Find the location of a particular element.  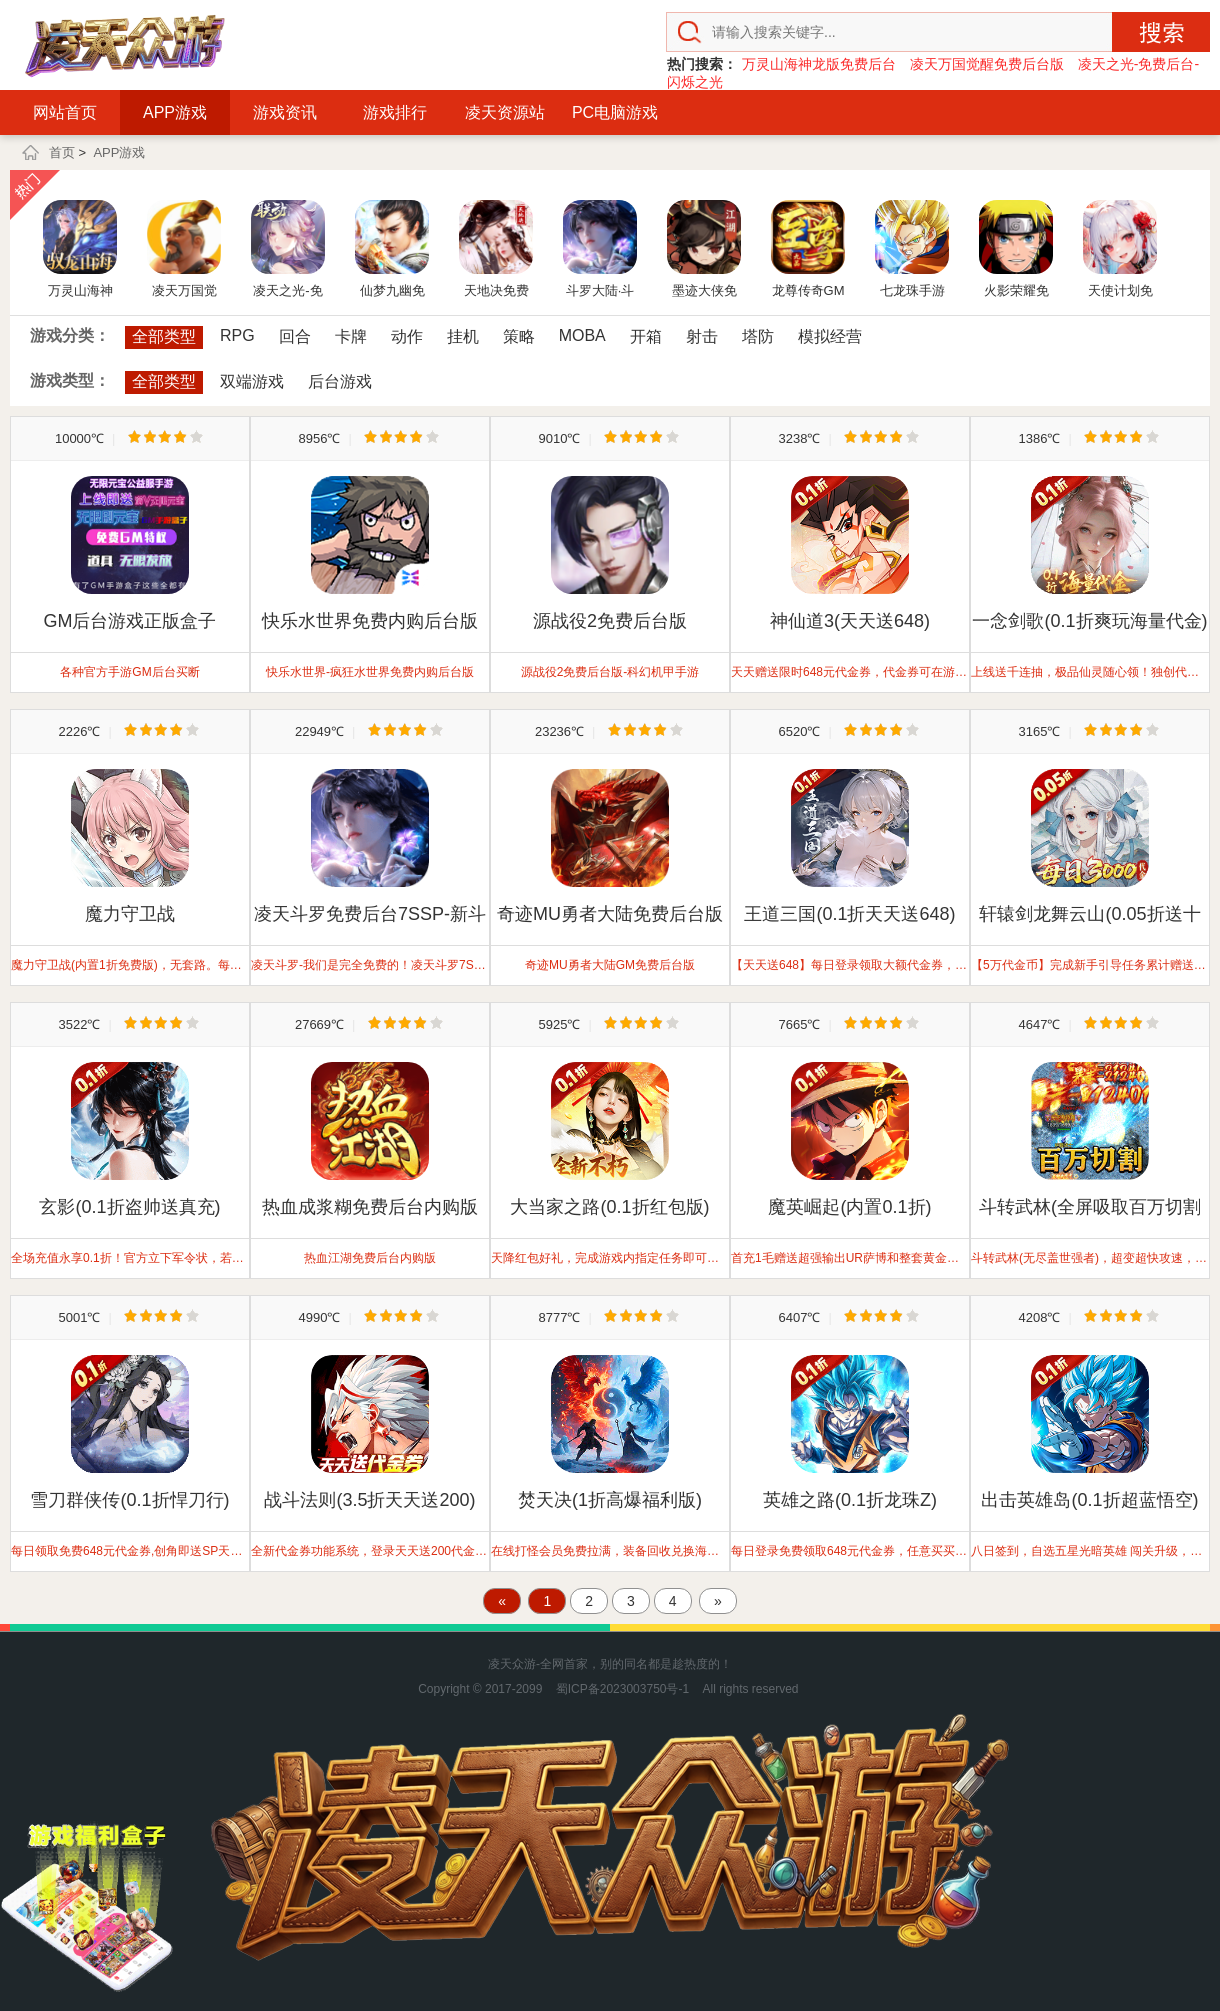

卡牌 is located at coordinates (351, 336).